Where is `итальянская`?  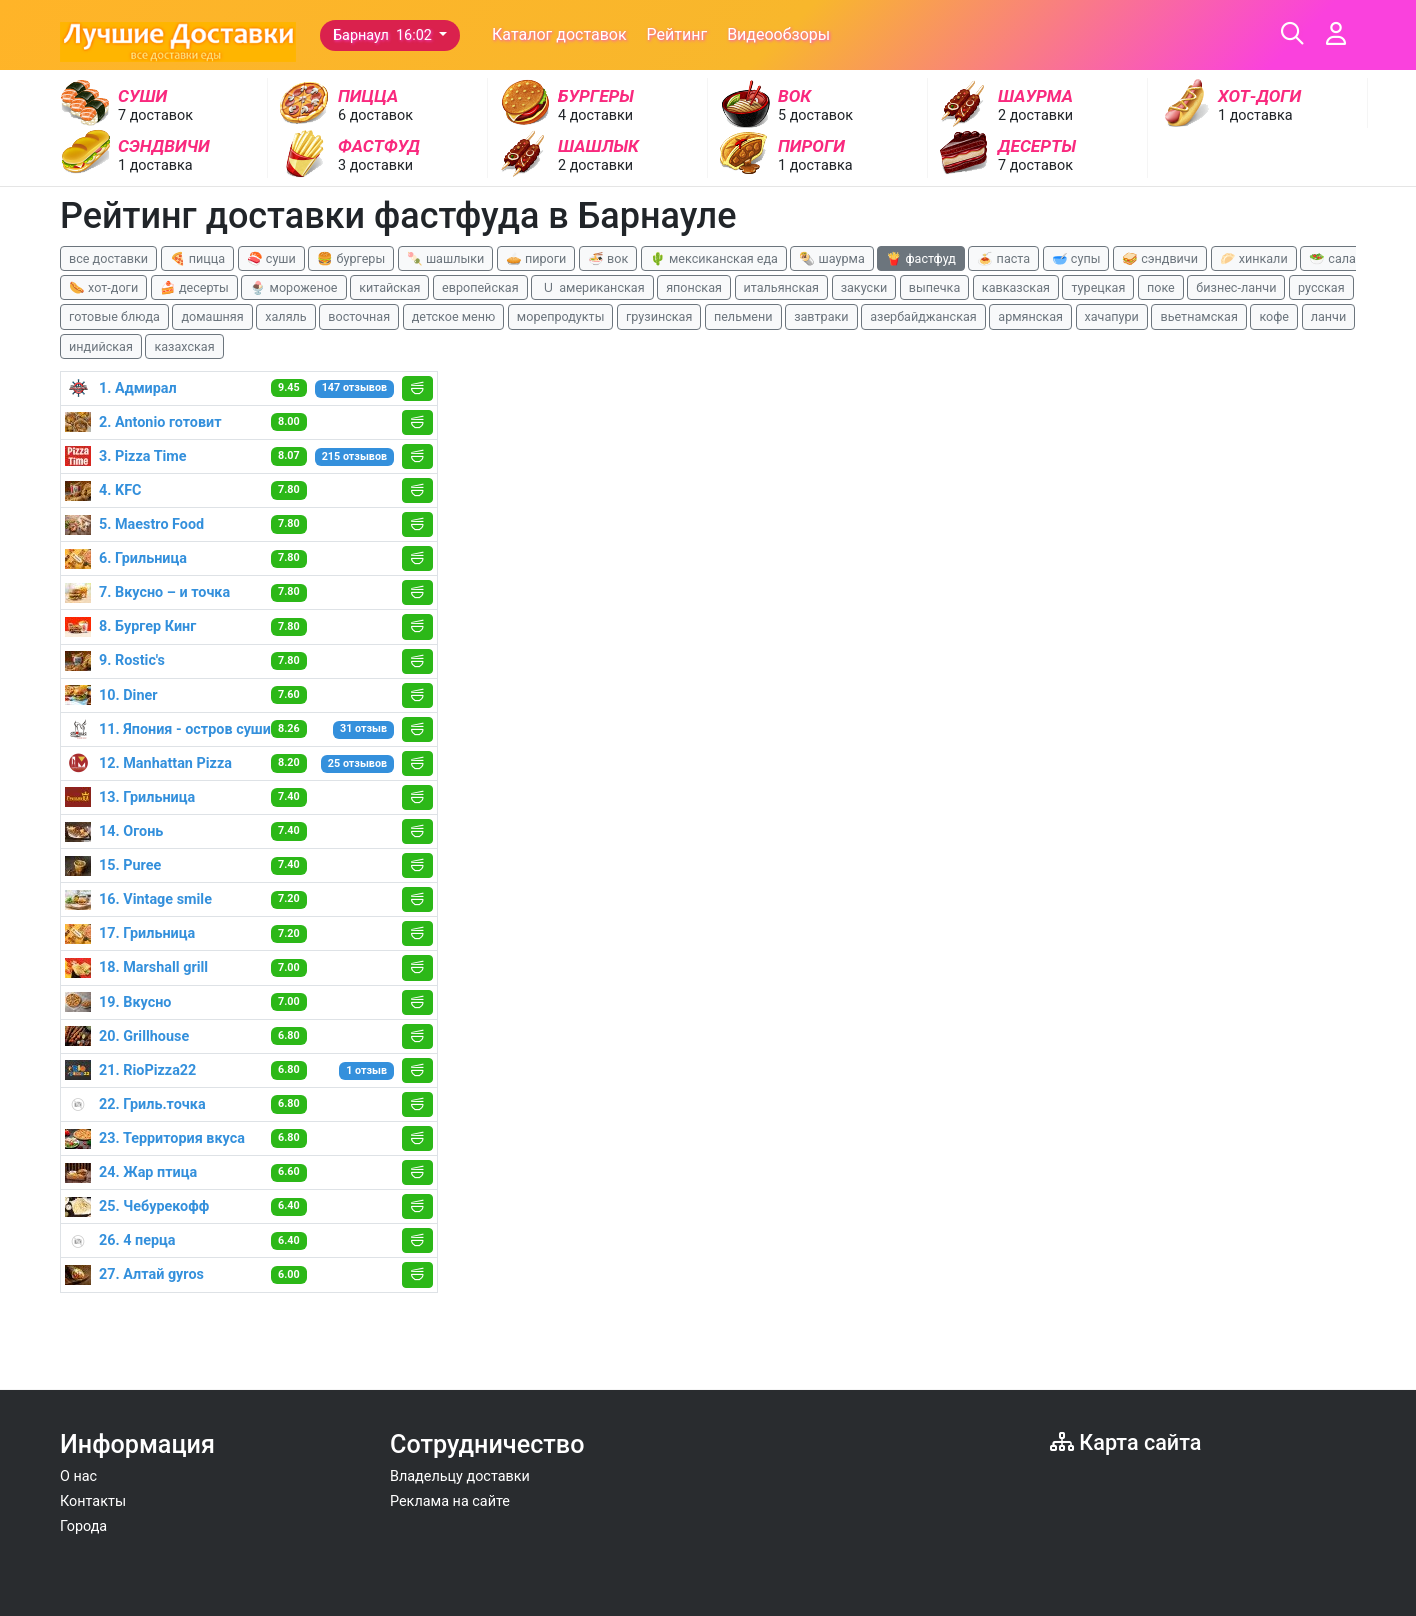 итальянская is located at coordinates (782, 287).